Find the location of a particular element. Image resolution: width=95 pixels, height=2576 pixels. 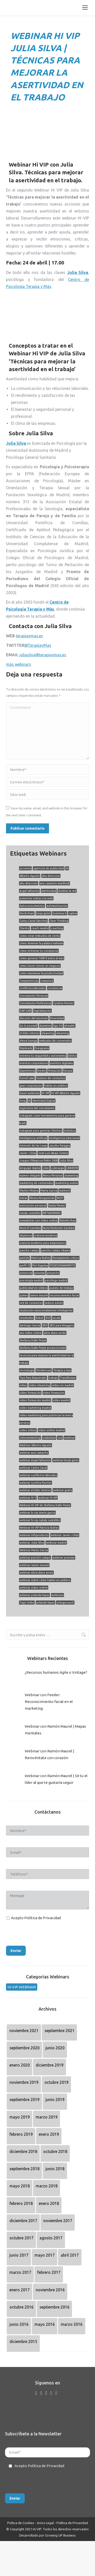

ROI is located at coordinates (48, 1317).